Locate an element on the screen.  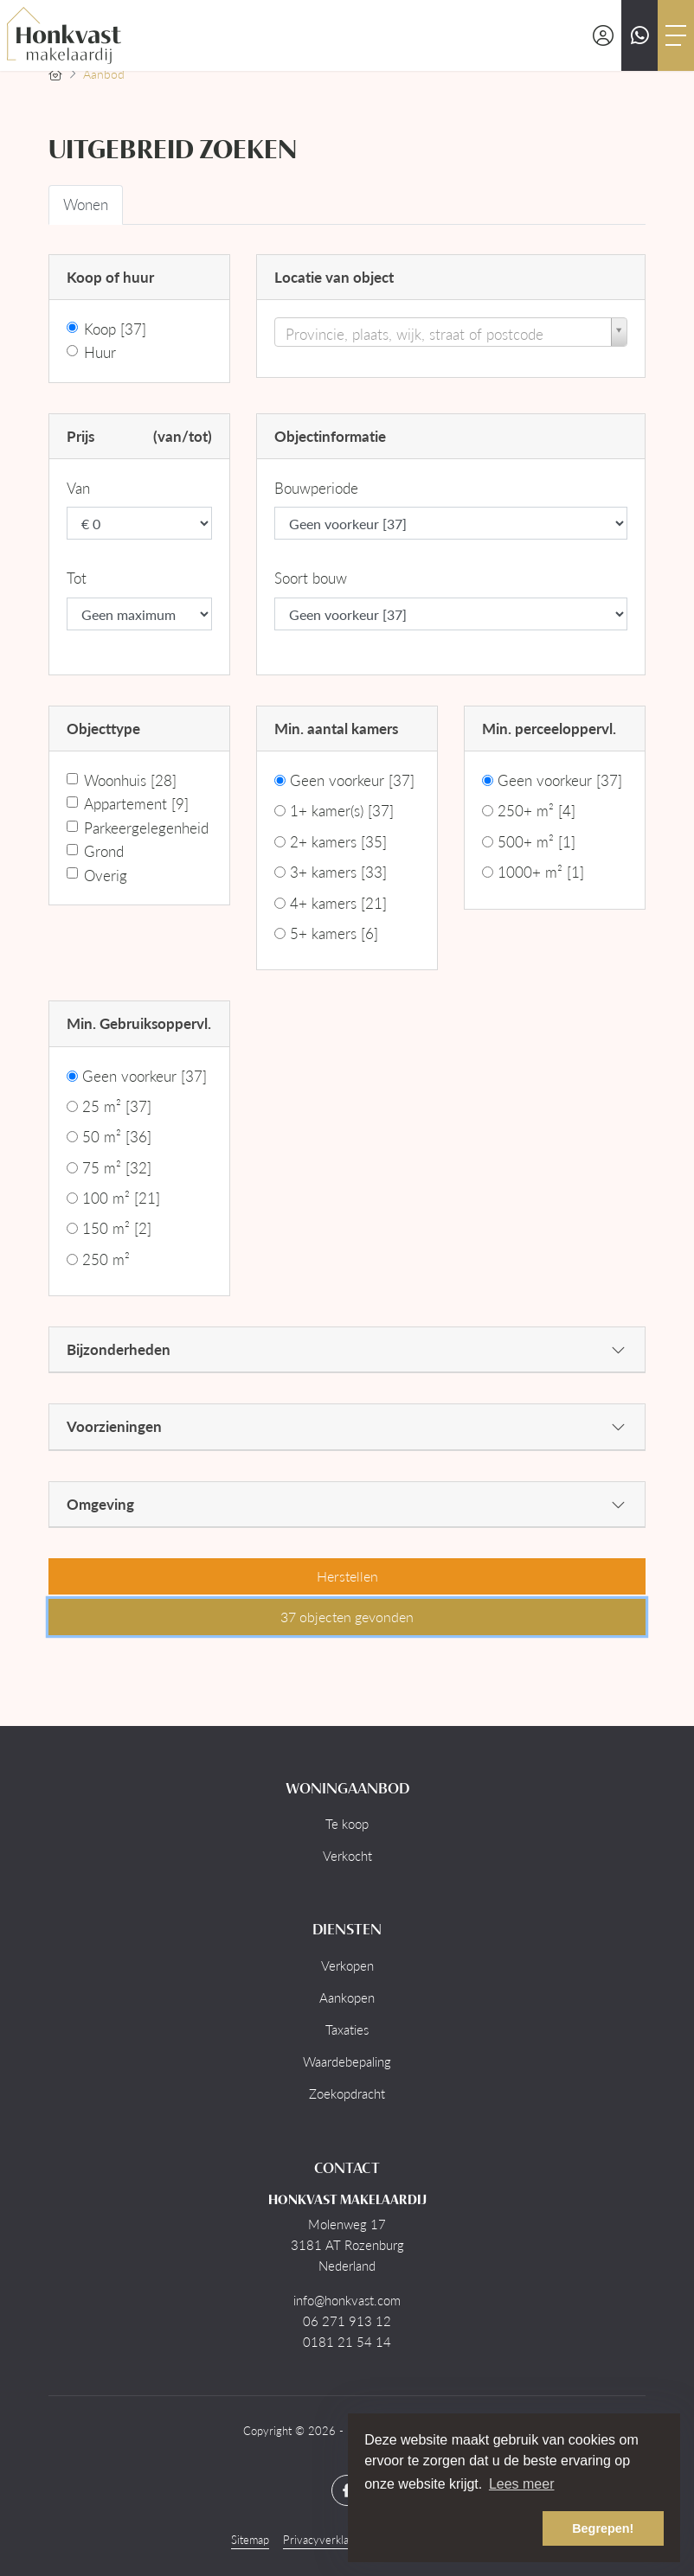
0181 21 54 14 is located at coordinates (347, 2341).